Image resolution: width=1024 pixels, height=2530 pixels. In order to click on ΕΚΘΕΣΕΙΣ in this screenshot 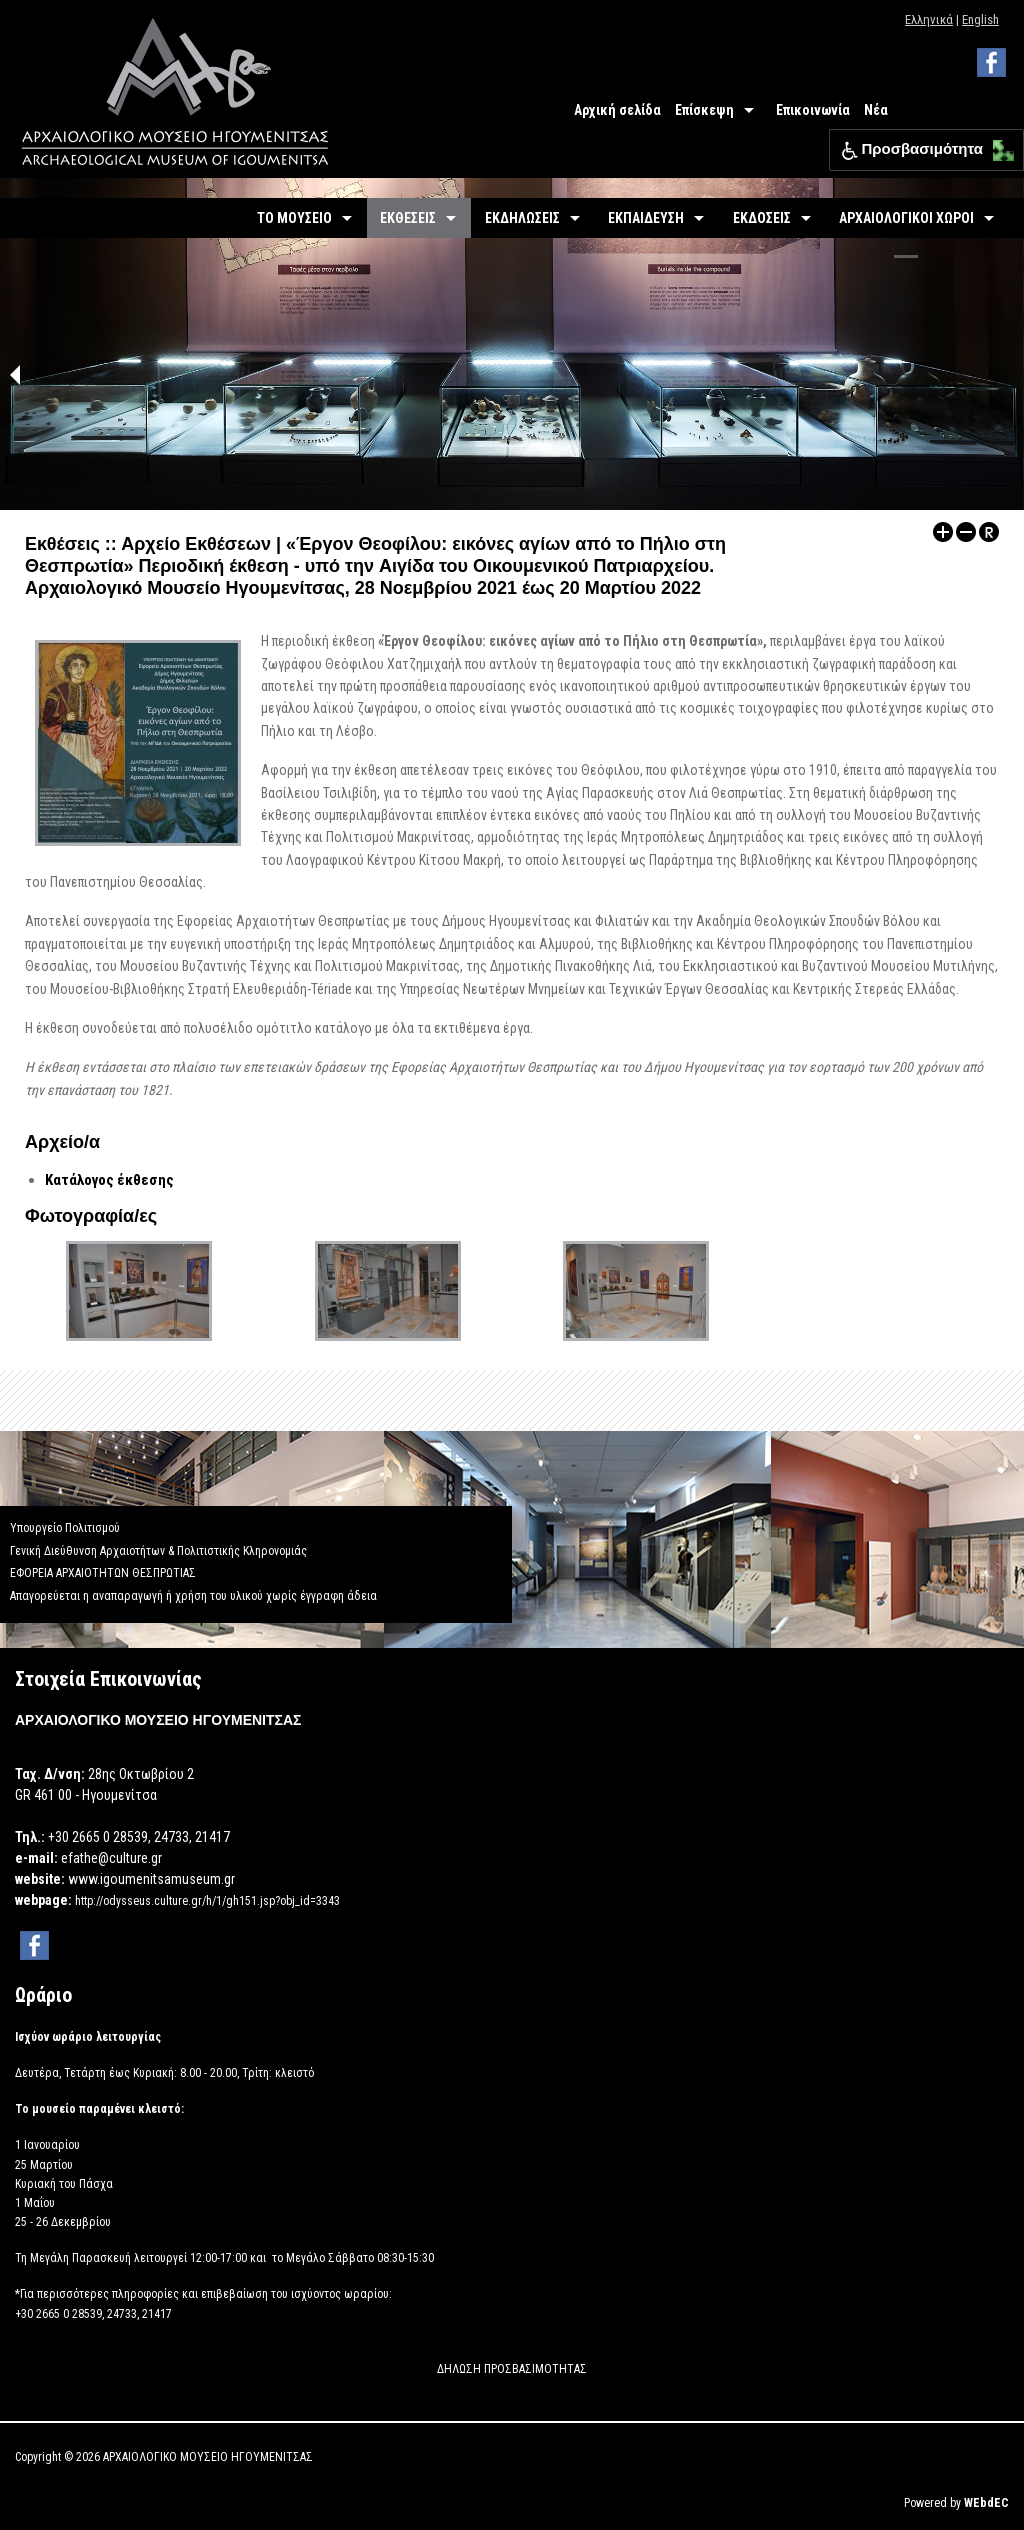, I will do `click(408, 218)`.